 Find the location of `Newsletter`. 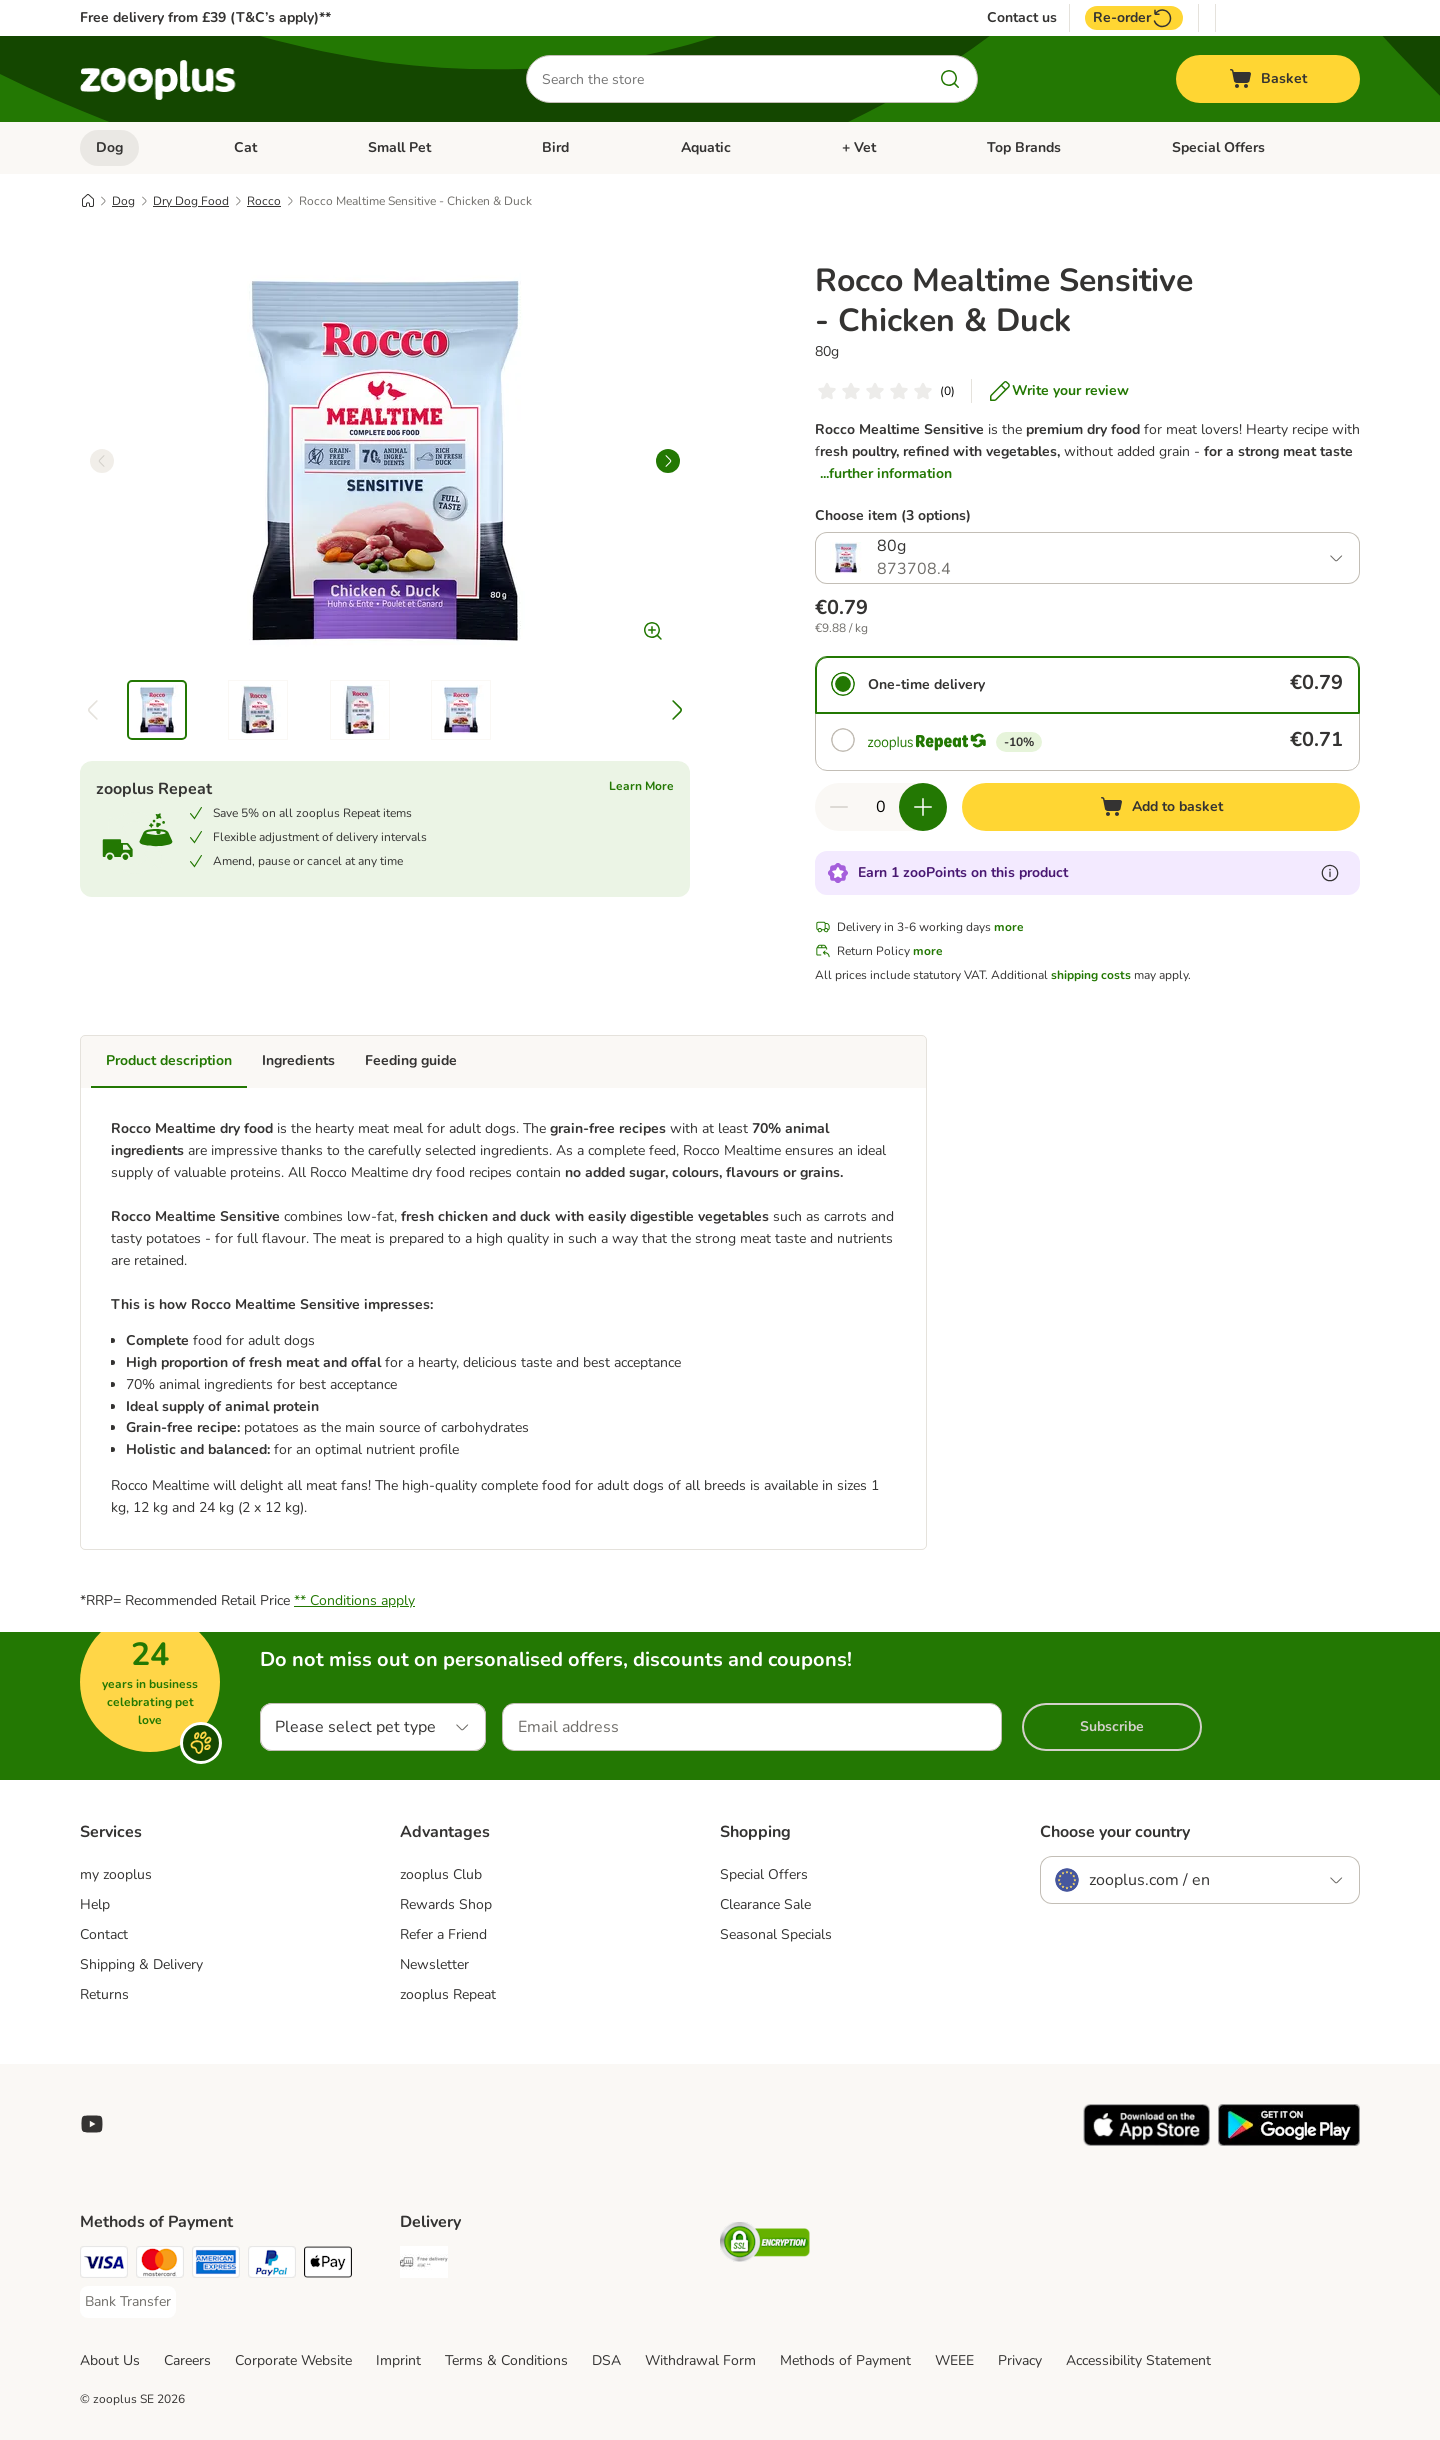

Newsletter is located at coordinates (434, 1964).